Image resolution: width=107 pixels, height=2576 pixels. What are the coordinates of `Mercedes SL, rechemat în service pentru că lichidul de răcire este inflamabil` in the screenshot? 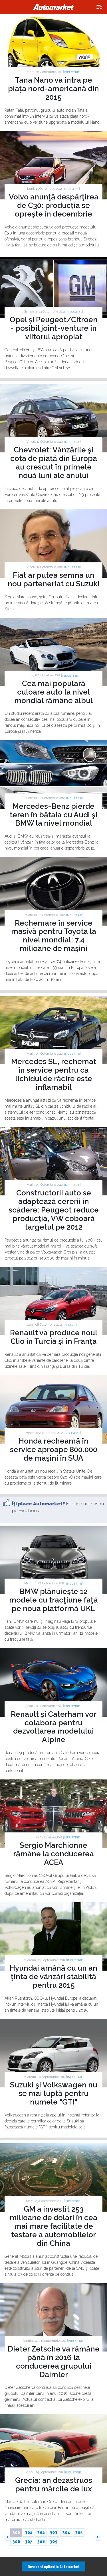 It's located at (53, 1074).